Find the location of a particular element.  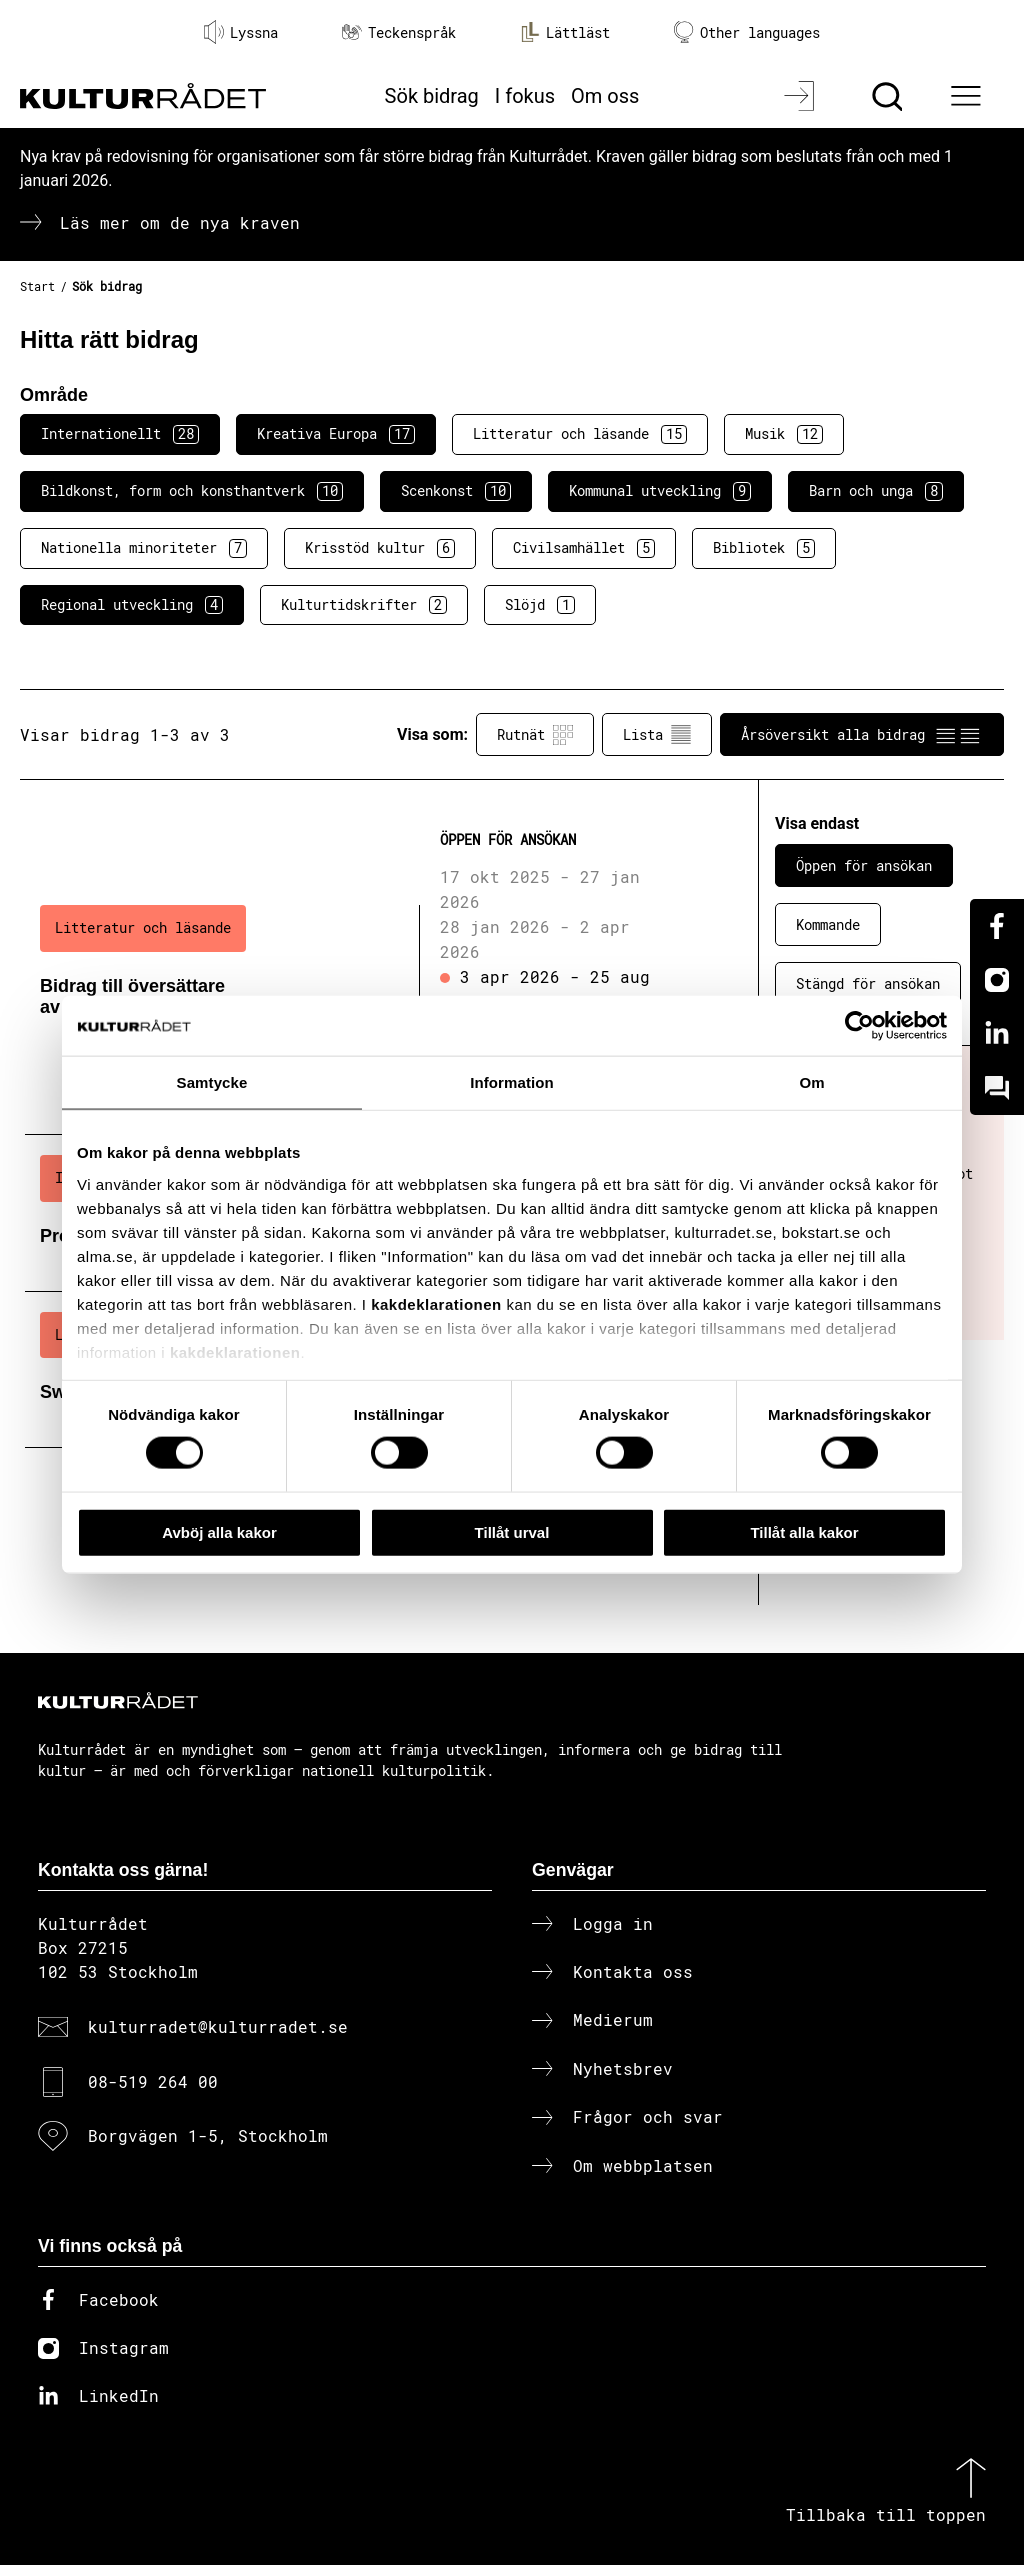

Krisstöd kultur is located at coordinates (380, 548).